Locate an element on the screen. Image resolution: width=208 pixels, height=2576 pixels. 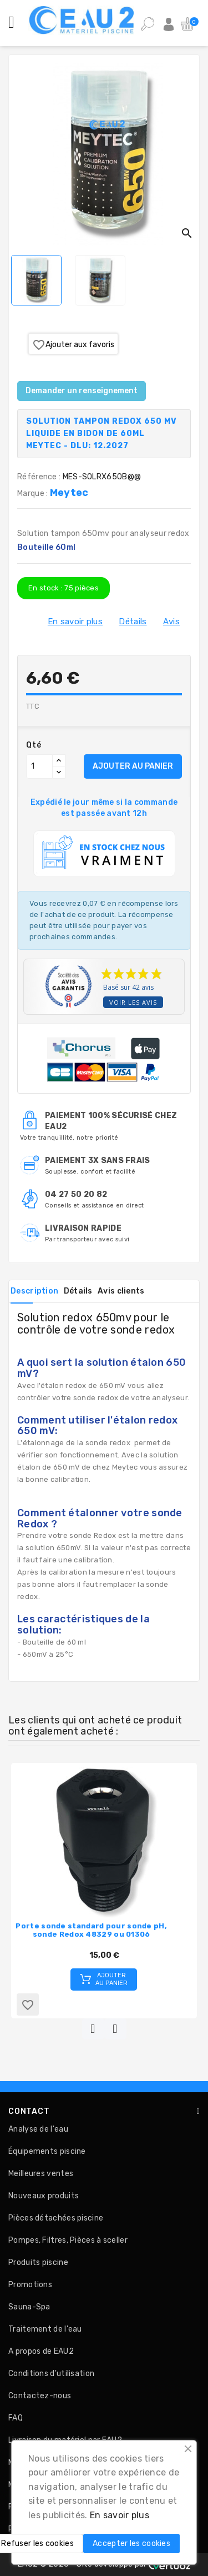
Pompes, Filtres, Pièces à sceller is located at coordinates (68, 2240).